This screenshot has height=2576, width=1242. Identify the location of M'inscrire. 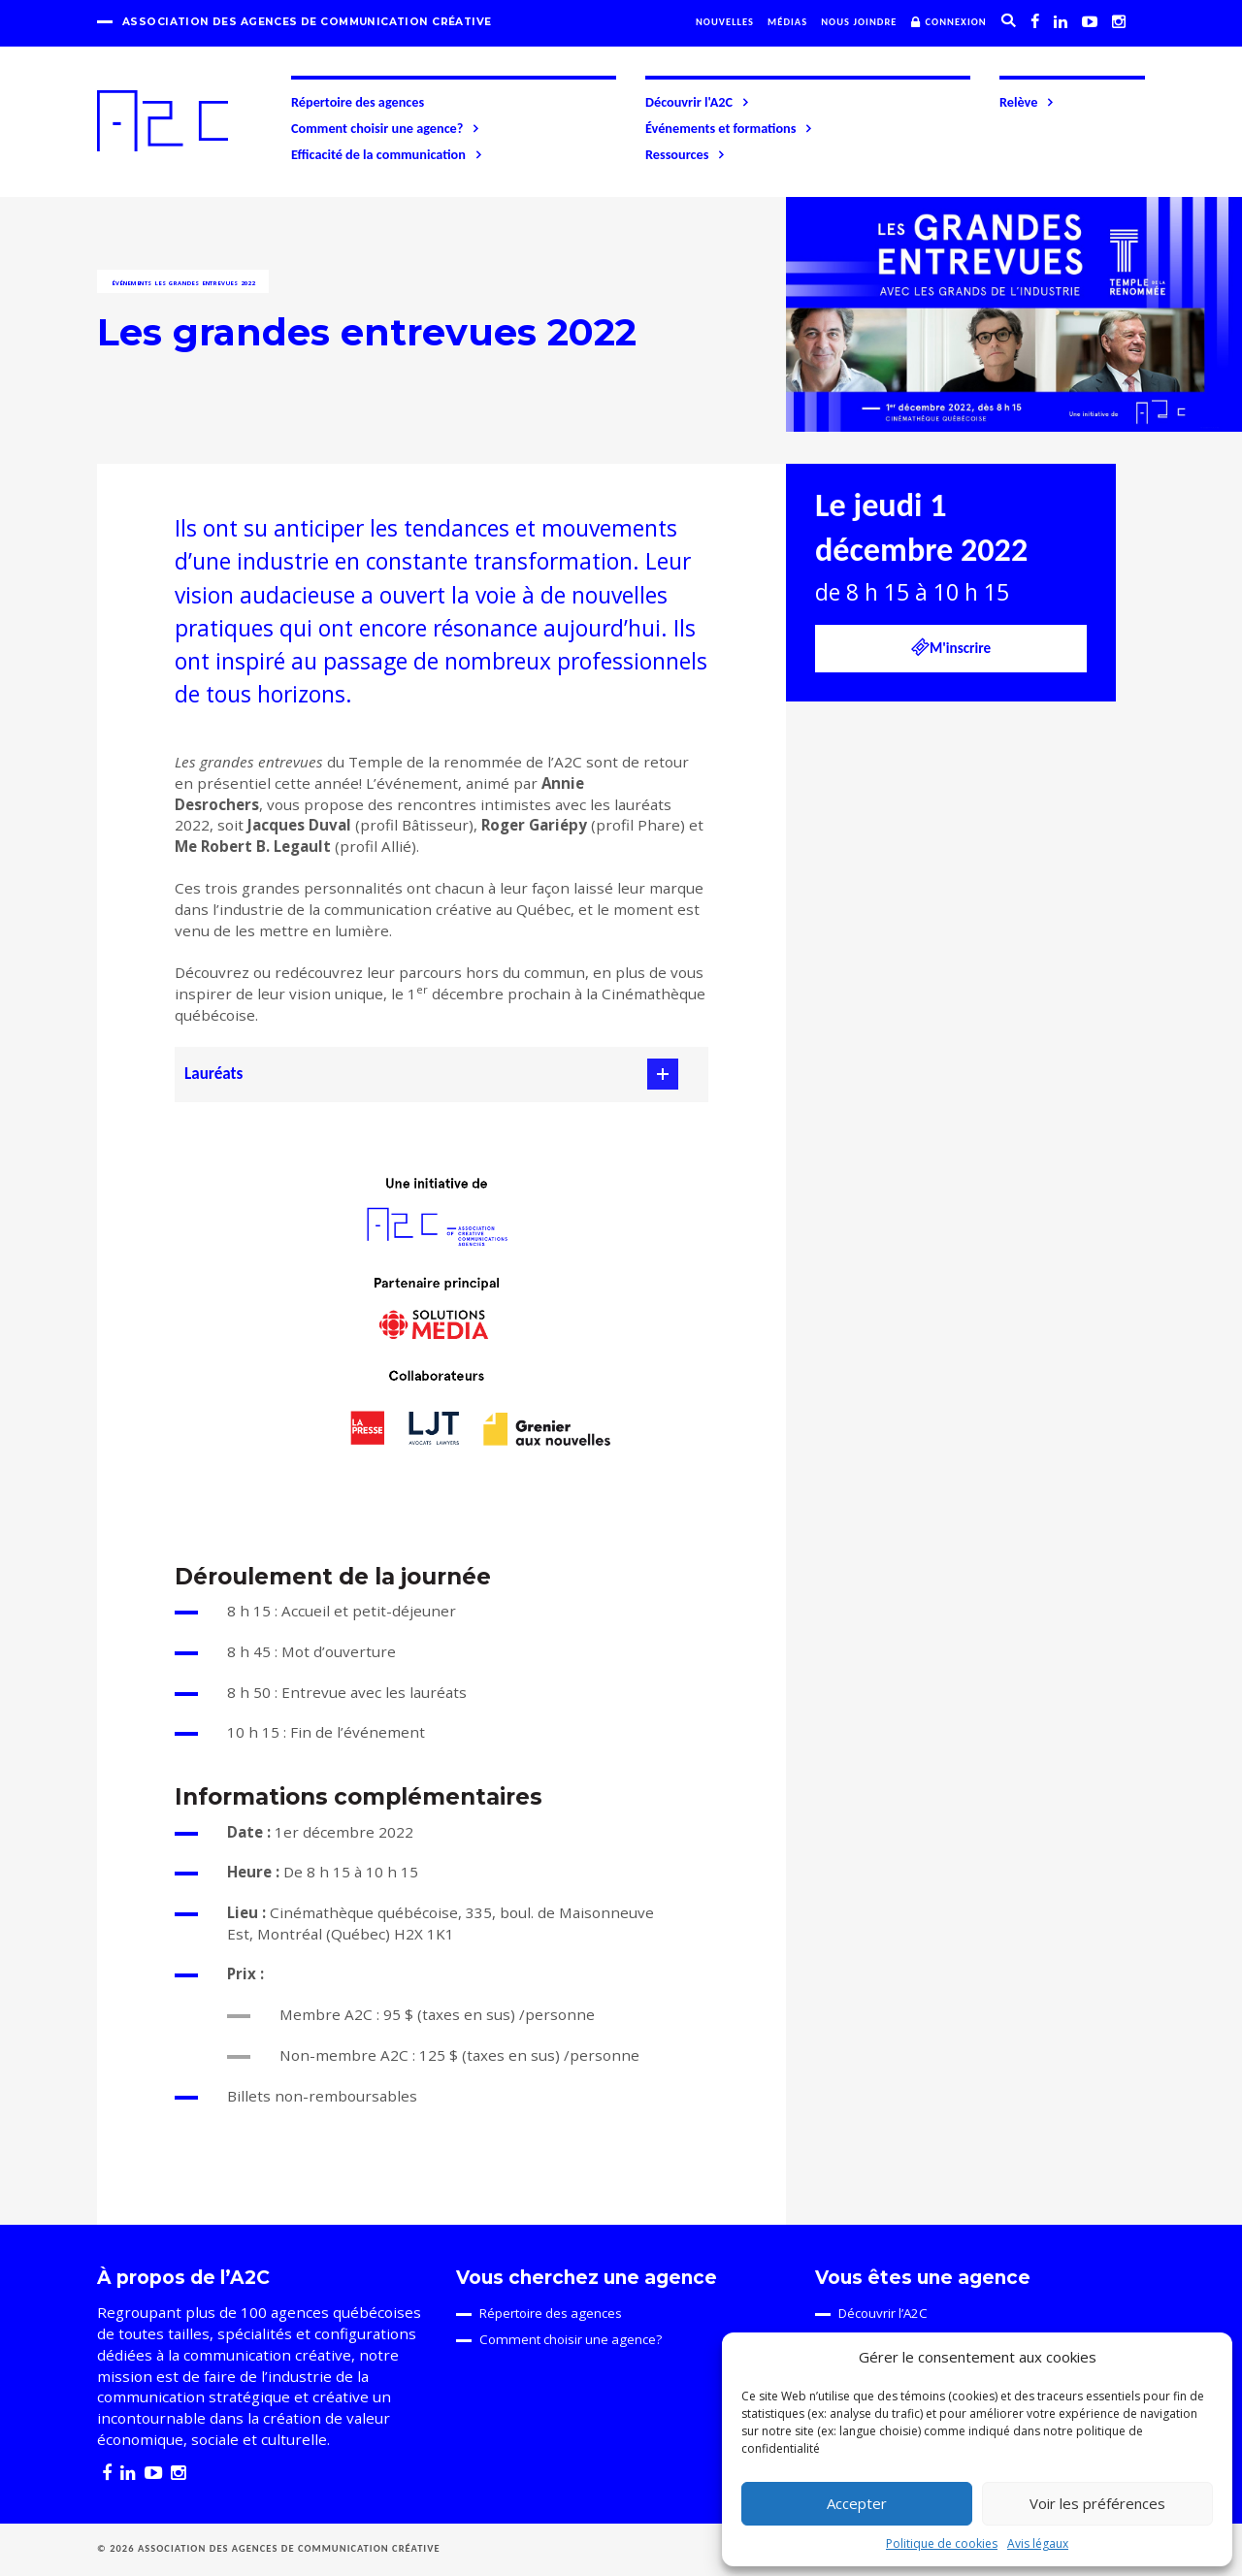
(951, 647).